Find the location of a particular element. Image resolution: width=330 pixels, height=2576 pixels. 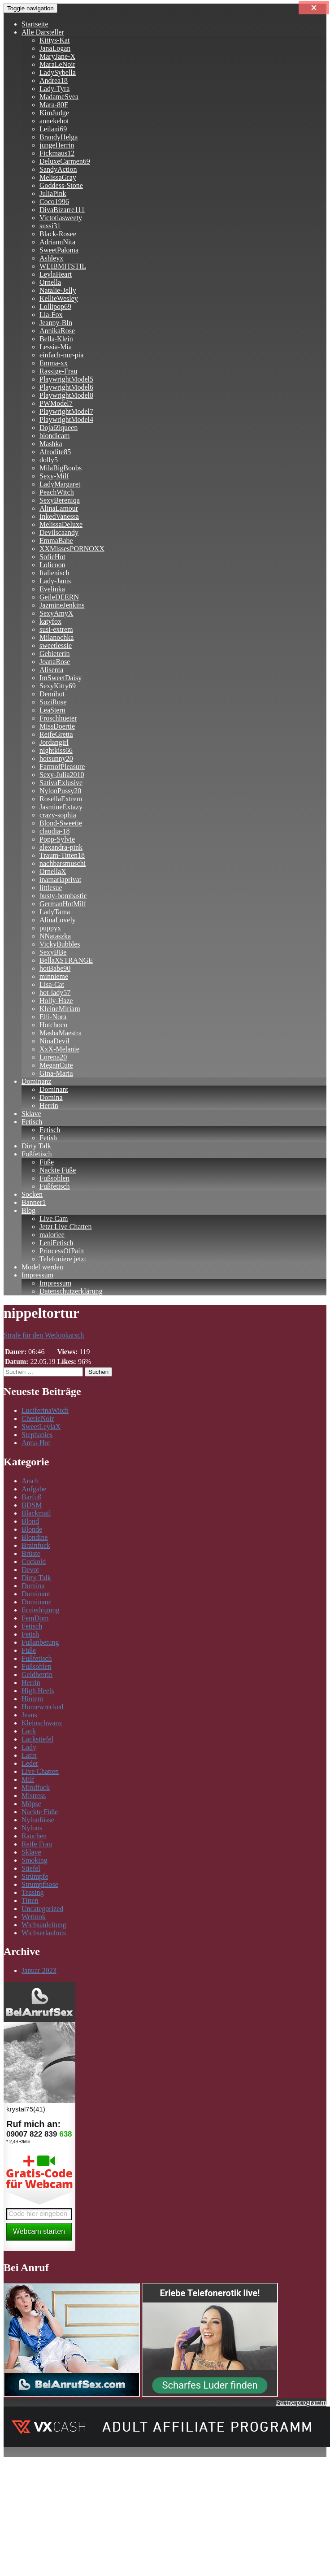

Banner1 is located at coordinates (34, 1202).